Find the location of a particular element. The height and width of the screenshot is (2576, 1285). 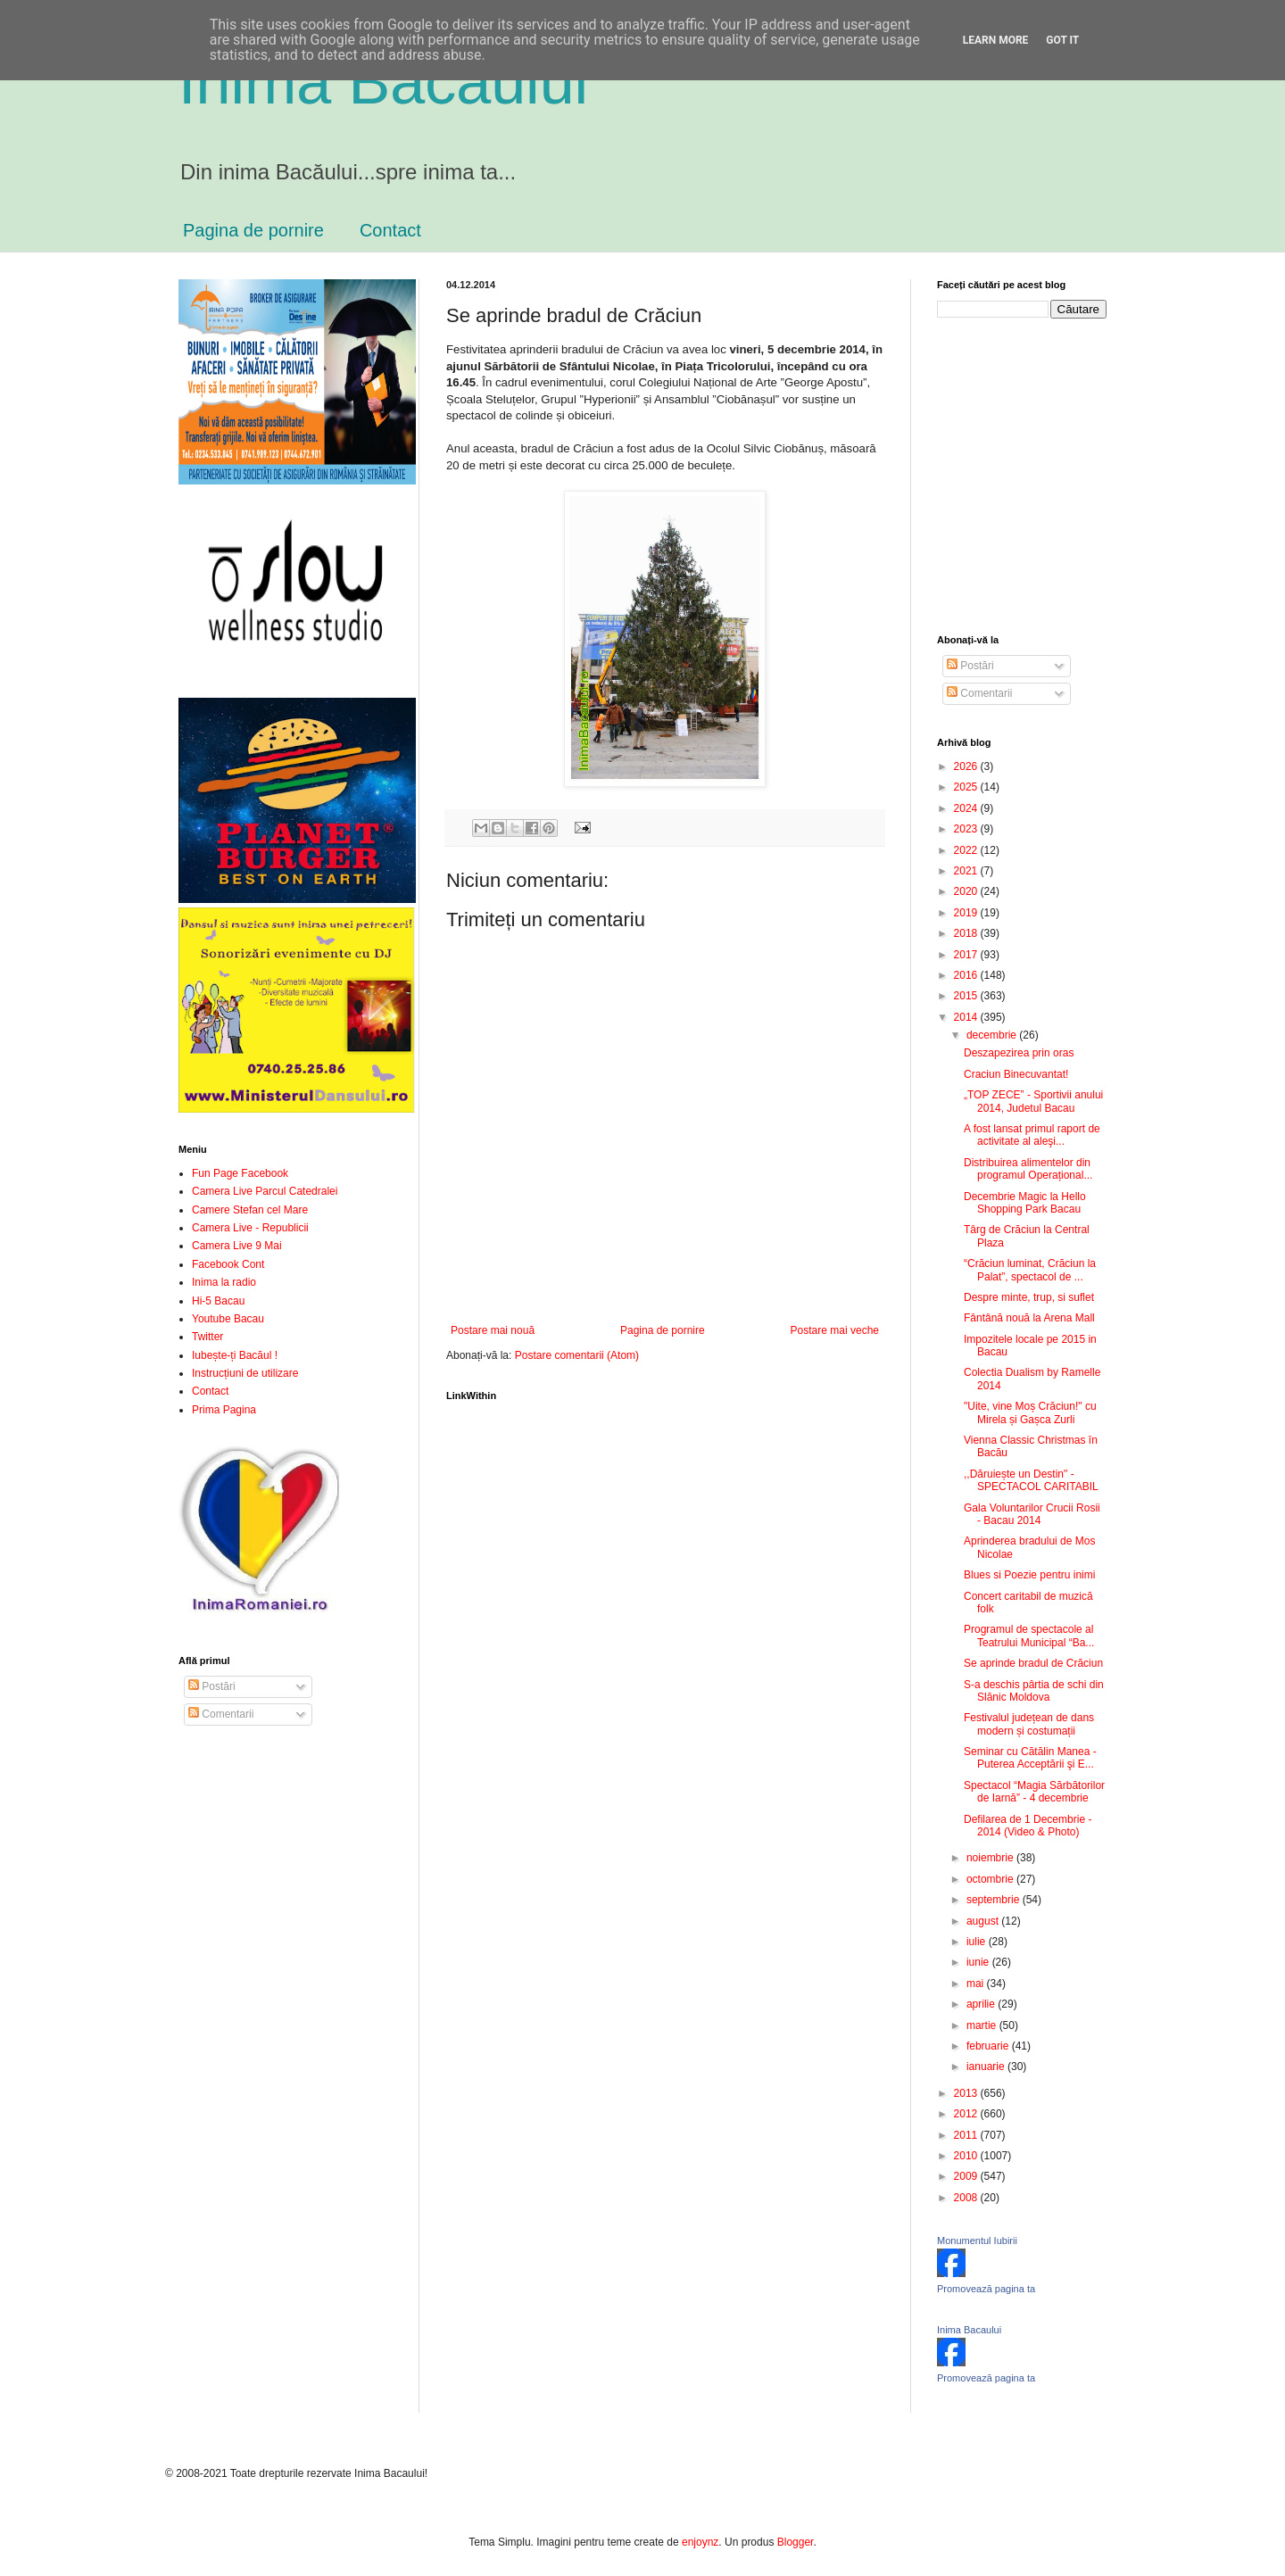

2015 is located at coordinates (967, 996).